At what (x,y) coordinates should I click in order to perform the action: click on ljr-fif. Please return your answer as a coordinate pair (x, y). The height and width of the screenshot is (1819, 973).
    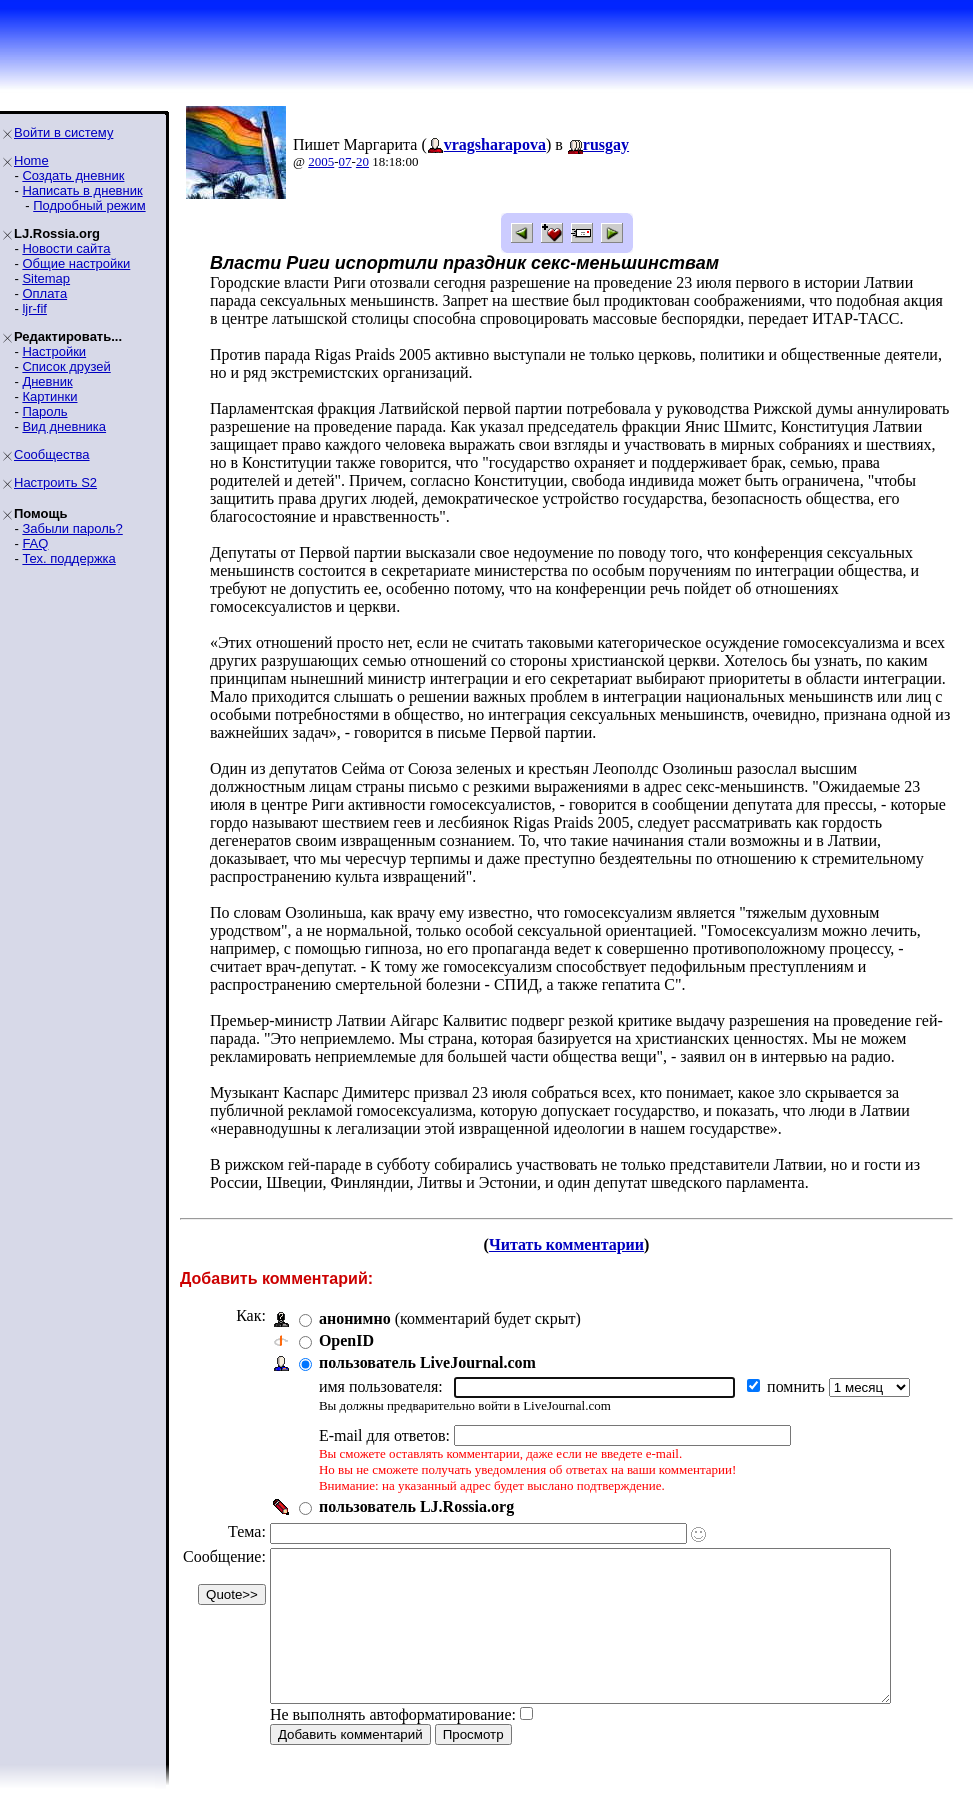
    Looking at the image, I should click on (34, 308).